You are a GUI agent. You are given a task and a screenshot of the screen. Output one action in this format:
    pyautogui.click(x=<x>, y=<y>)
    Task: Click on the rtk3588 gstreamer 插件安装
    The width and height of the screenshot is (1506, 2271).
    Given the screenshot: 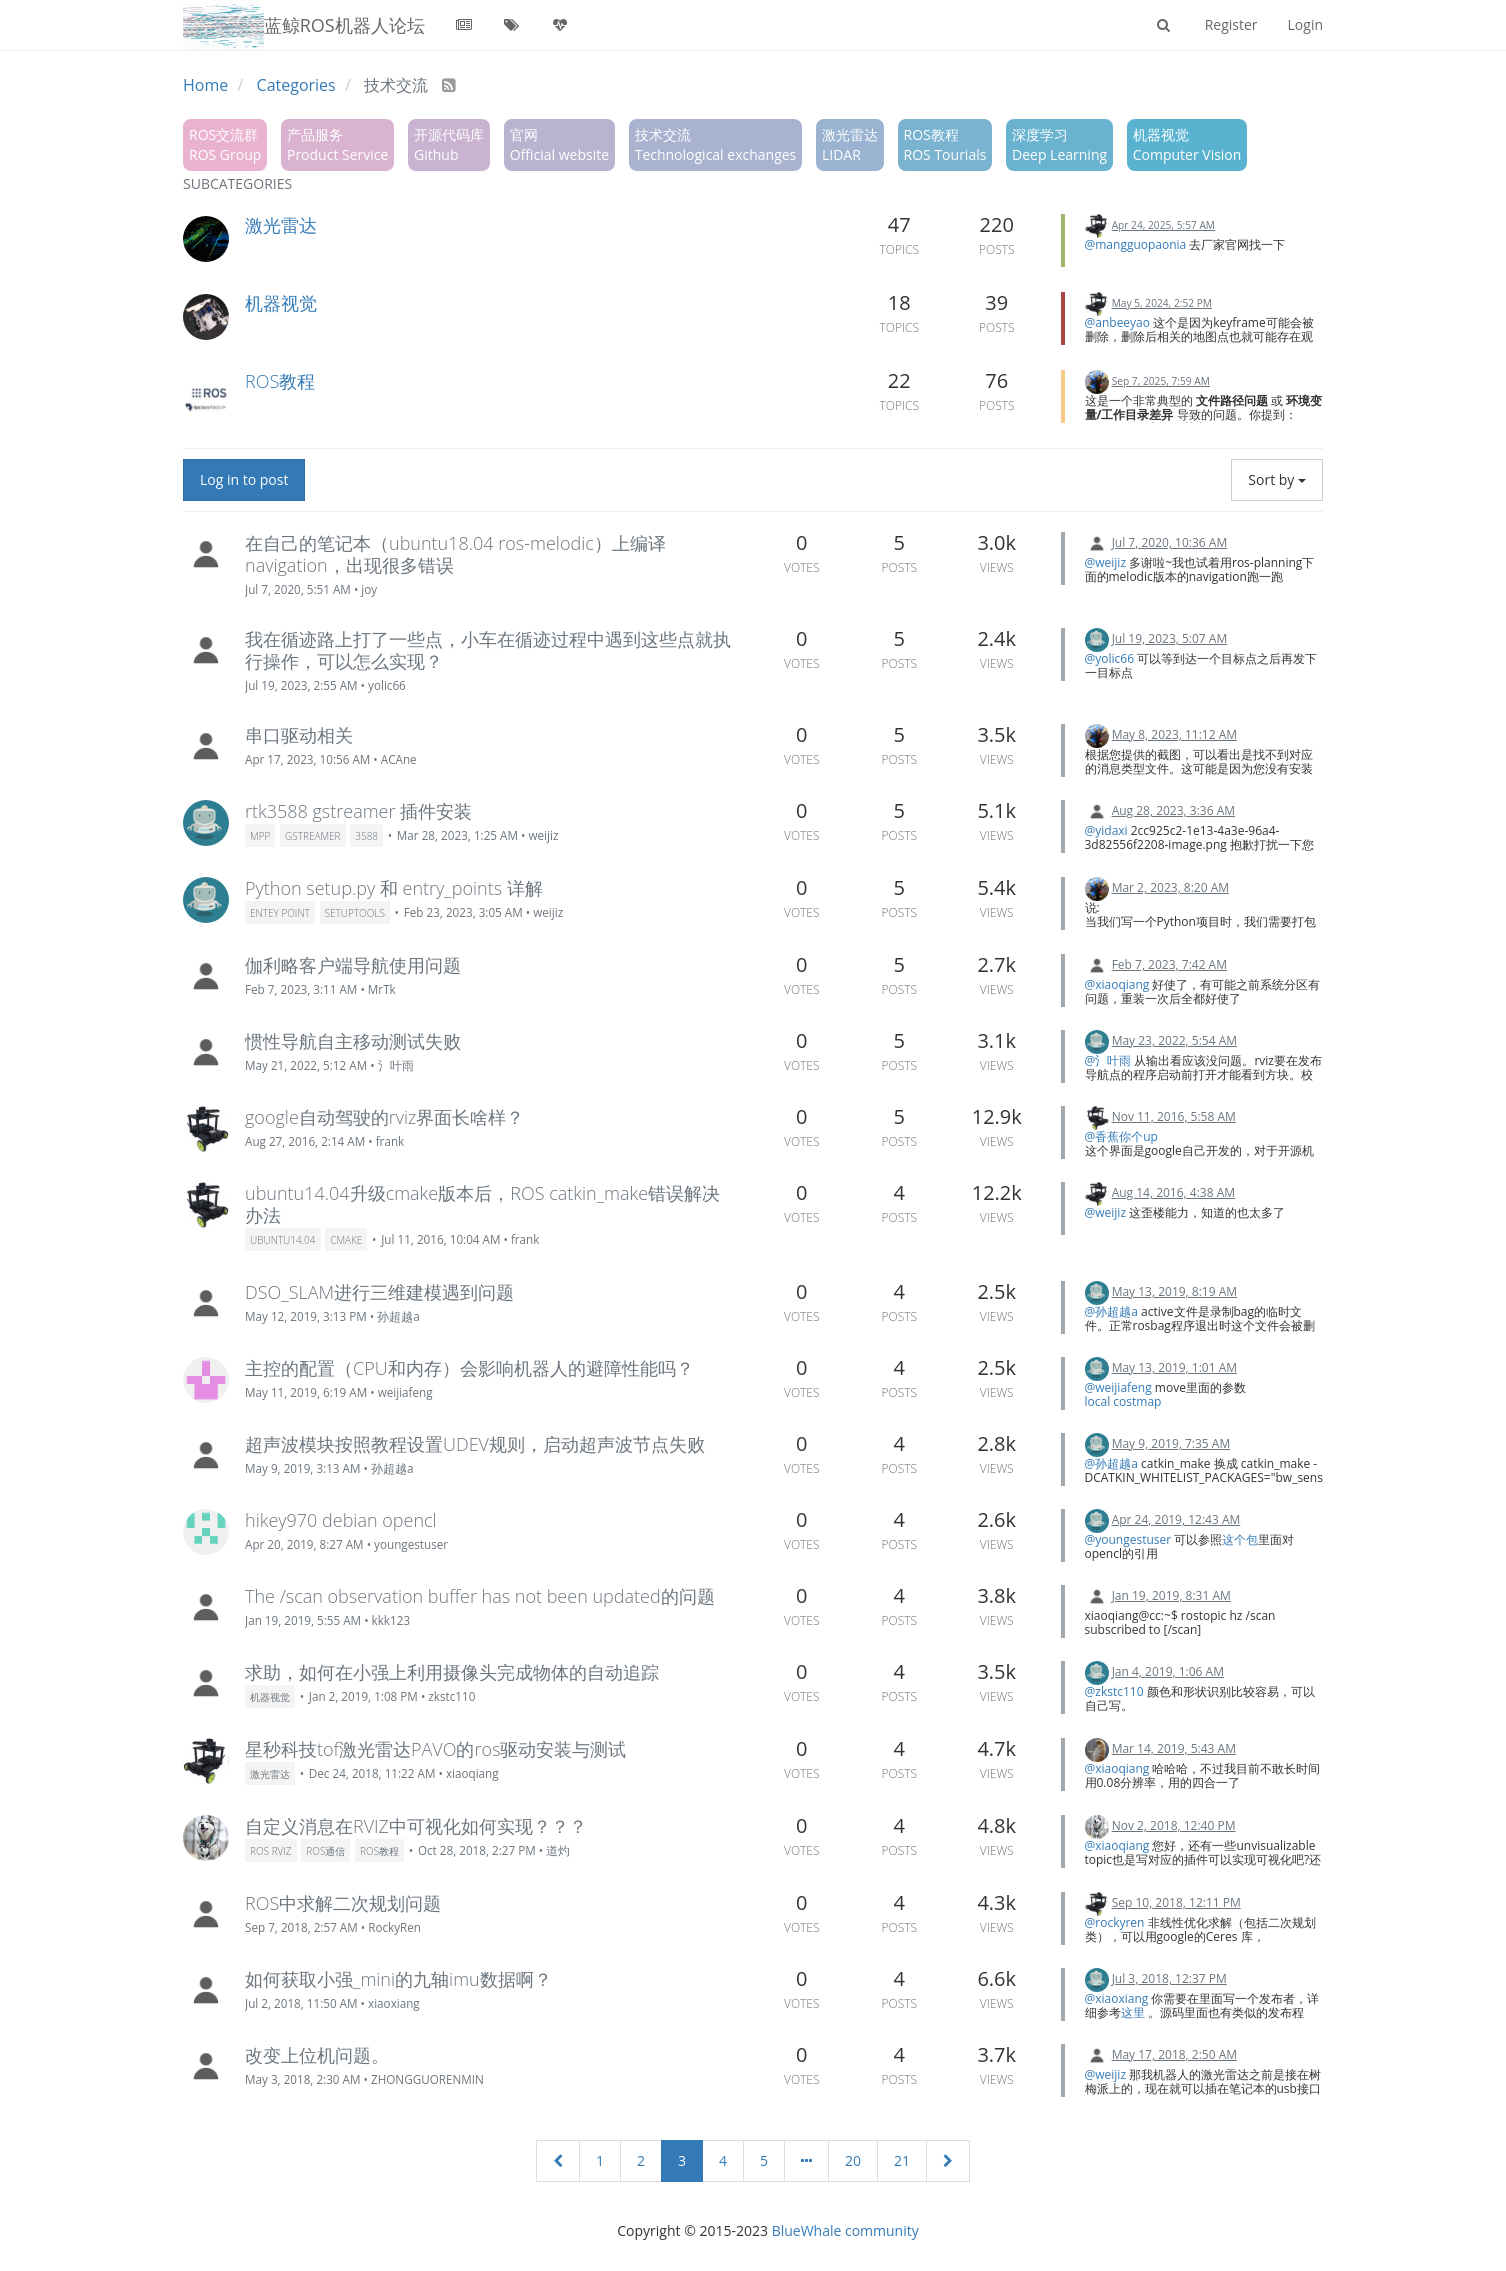 What is the action you would take?
    pyautogui.click(x=358, y=811)
    